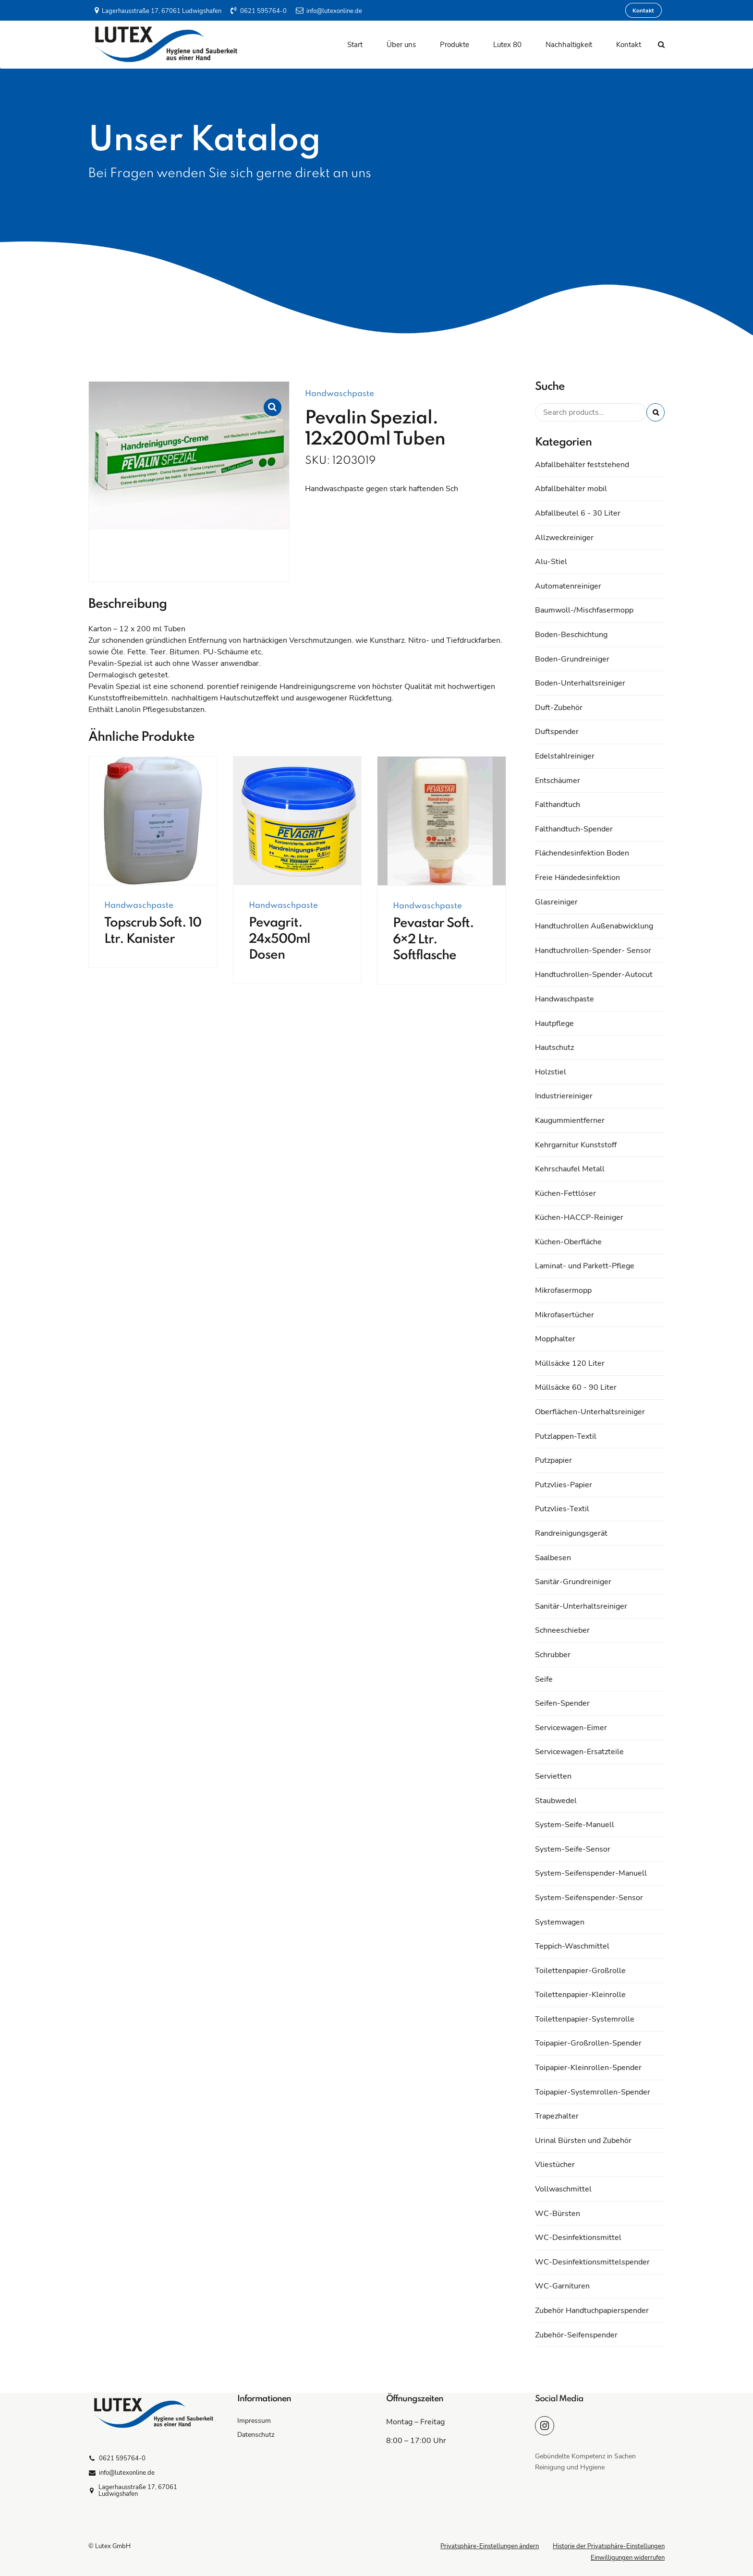  Describe the element at coordinates (554, 1023) in the screenshot. I see `Hautpflege` at that location.